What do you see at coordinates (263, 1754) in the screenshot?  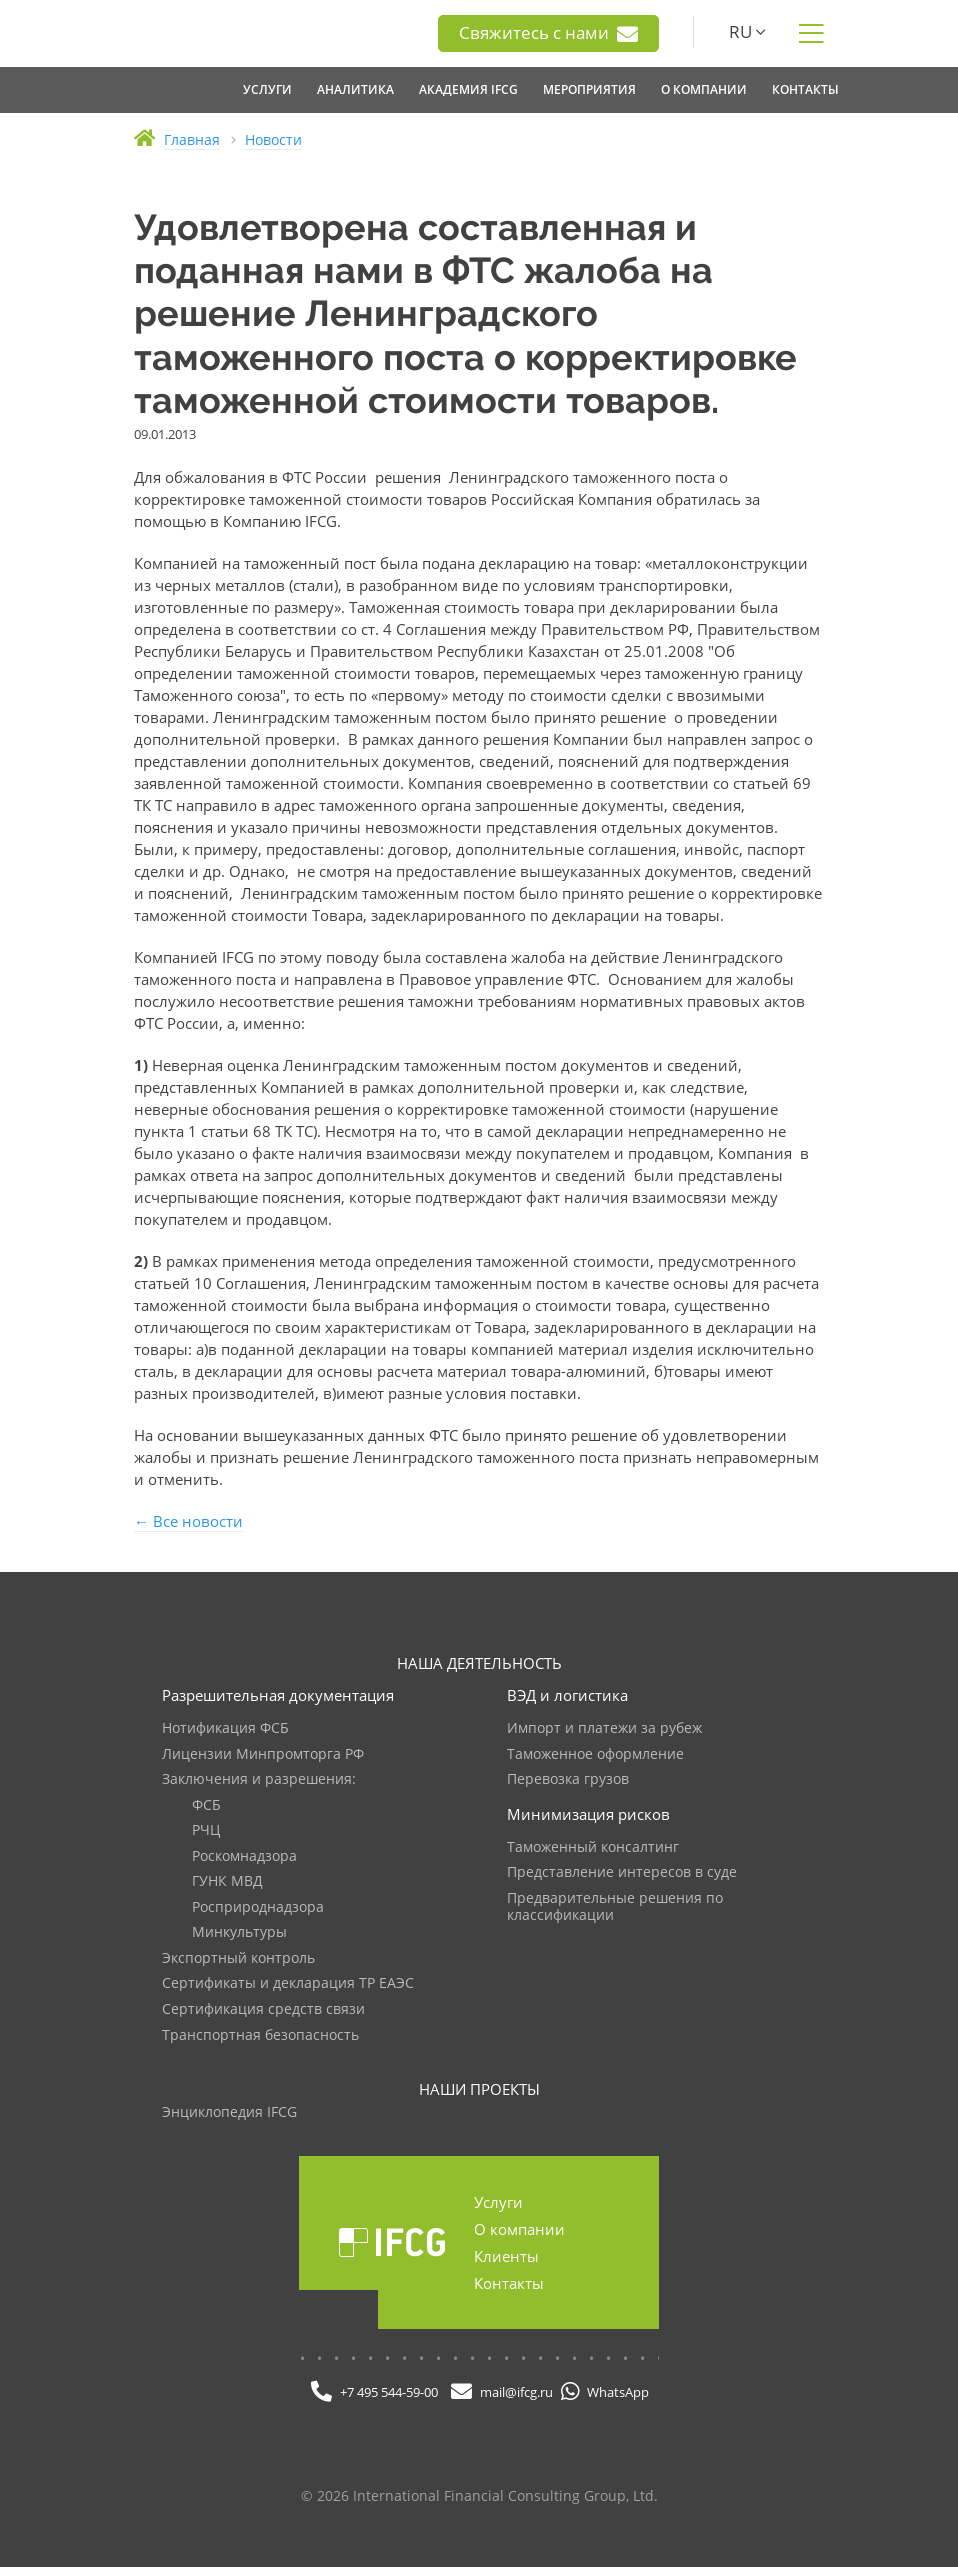 I see `Лицензии Минпромторга РФ` at bounding box center [263, 1754].